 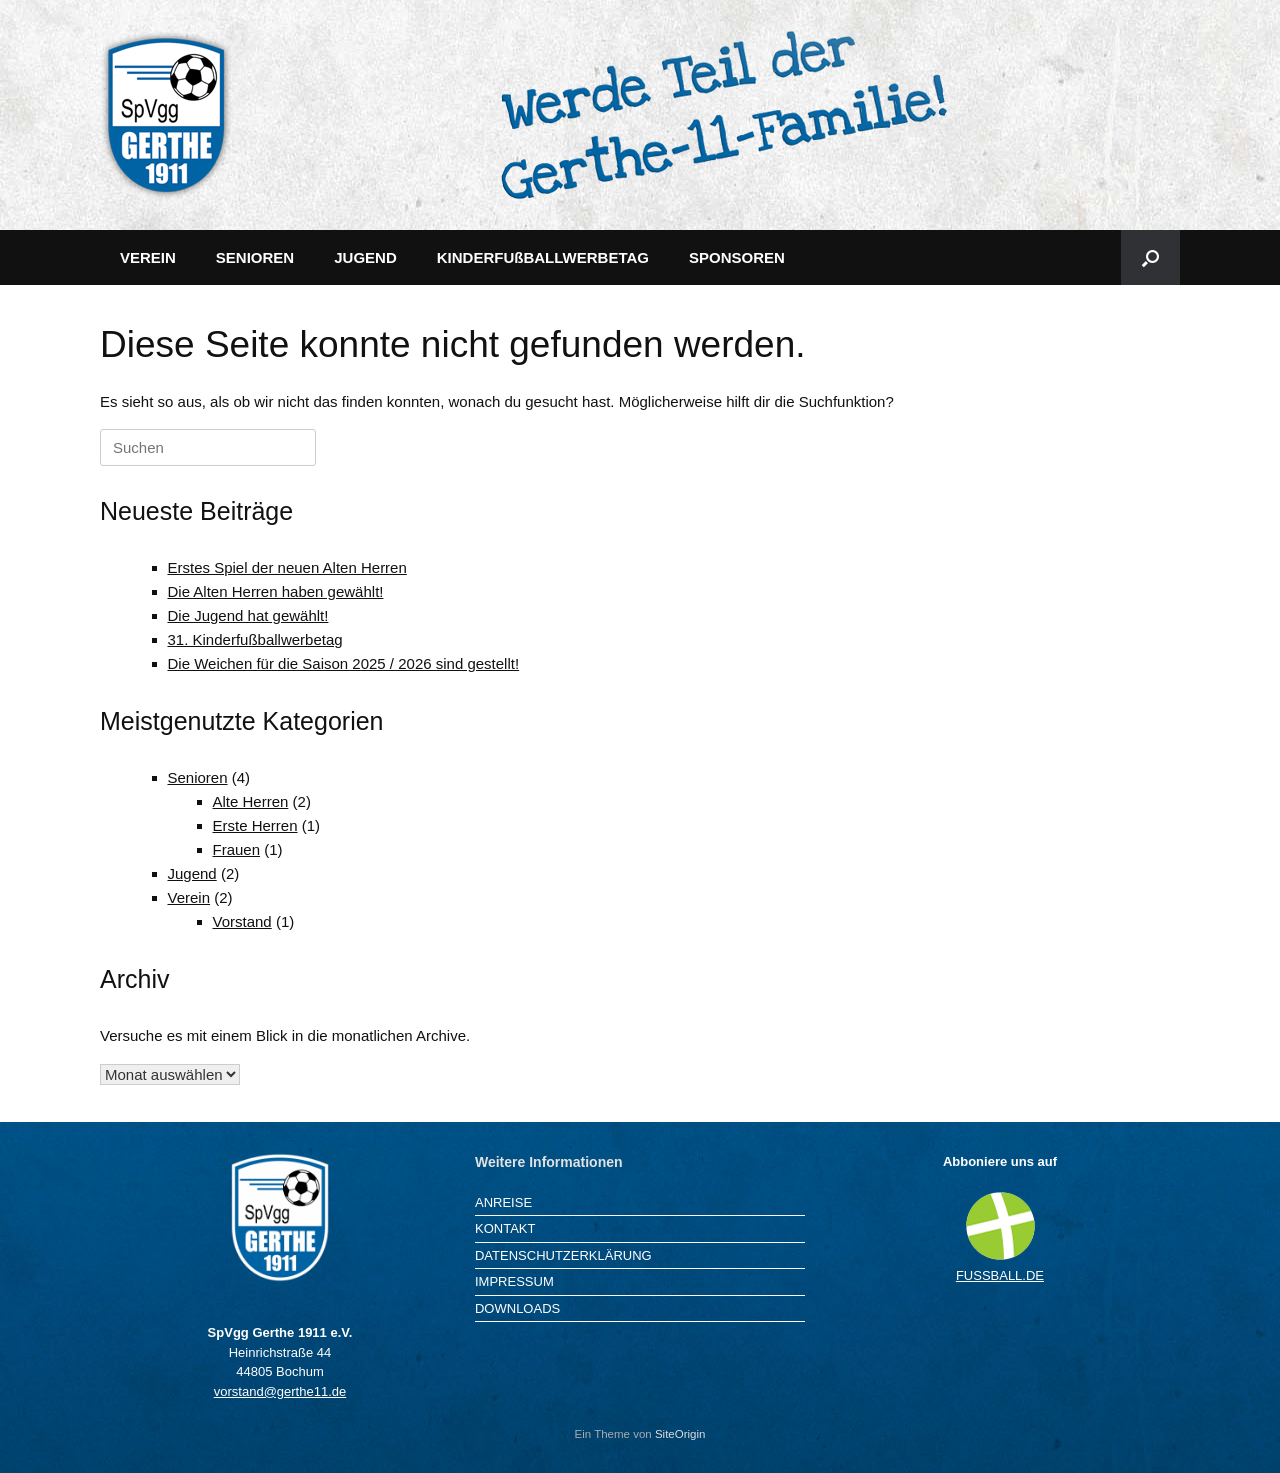 I want to click on Alte Herren, so click(x=251, y=801).